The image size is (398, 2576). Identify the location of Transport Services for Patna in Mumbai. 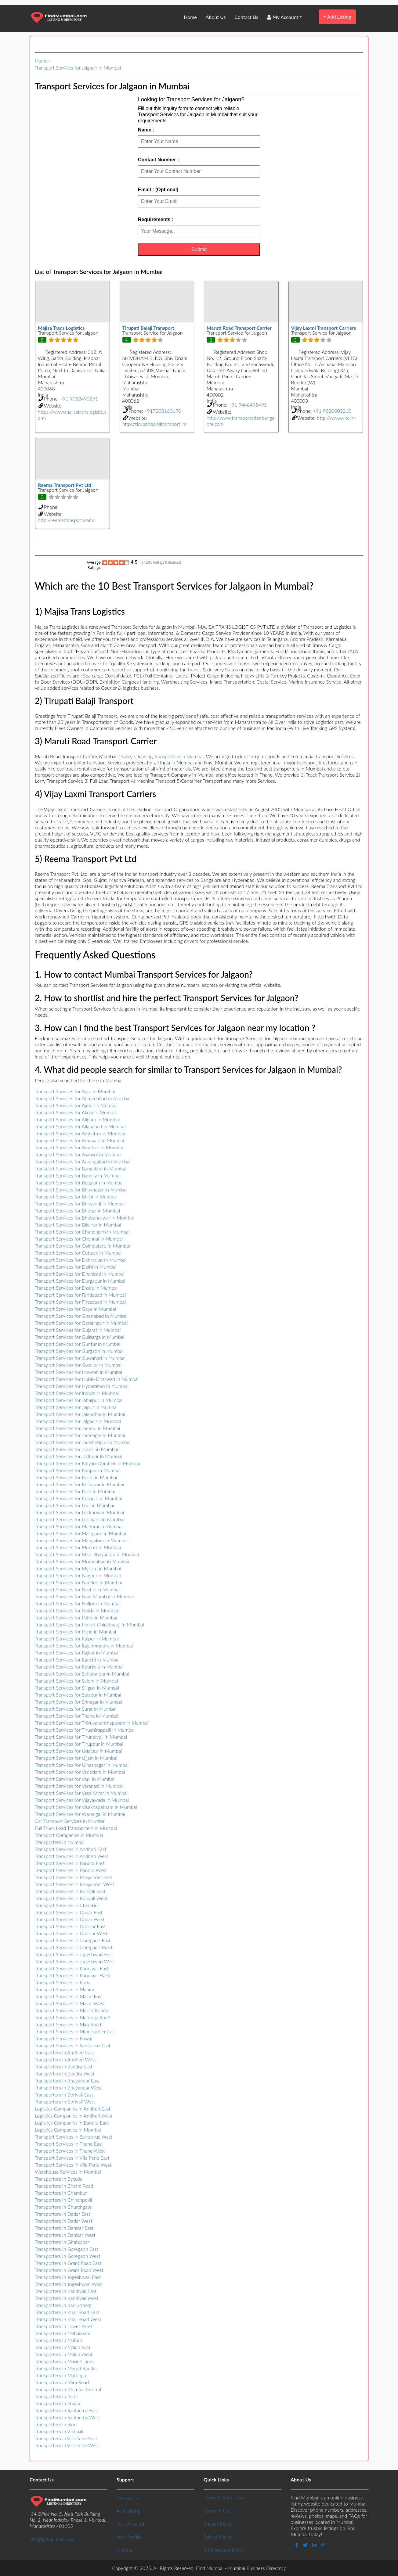
(76, 1617).